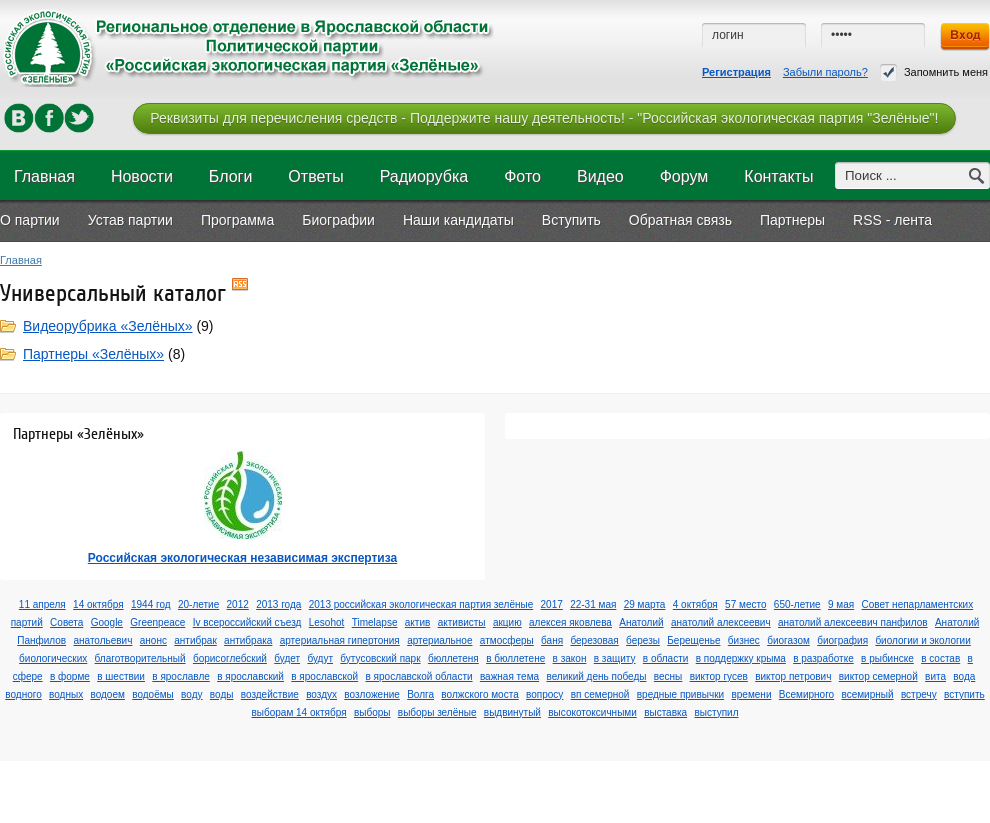 The height and width of the screenshot is (823, 990). Describe the element at coordinates (420, 694) in the screenshot. I see `Волга` at that location.